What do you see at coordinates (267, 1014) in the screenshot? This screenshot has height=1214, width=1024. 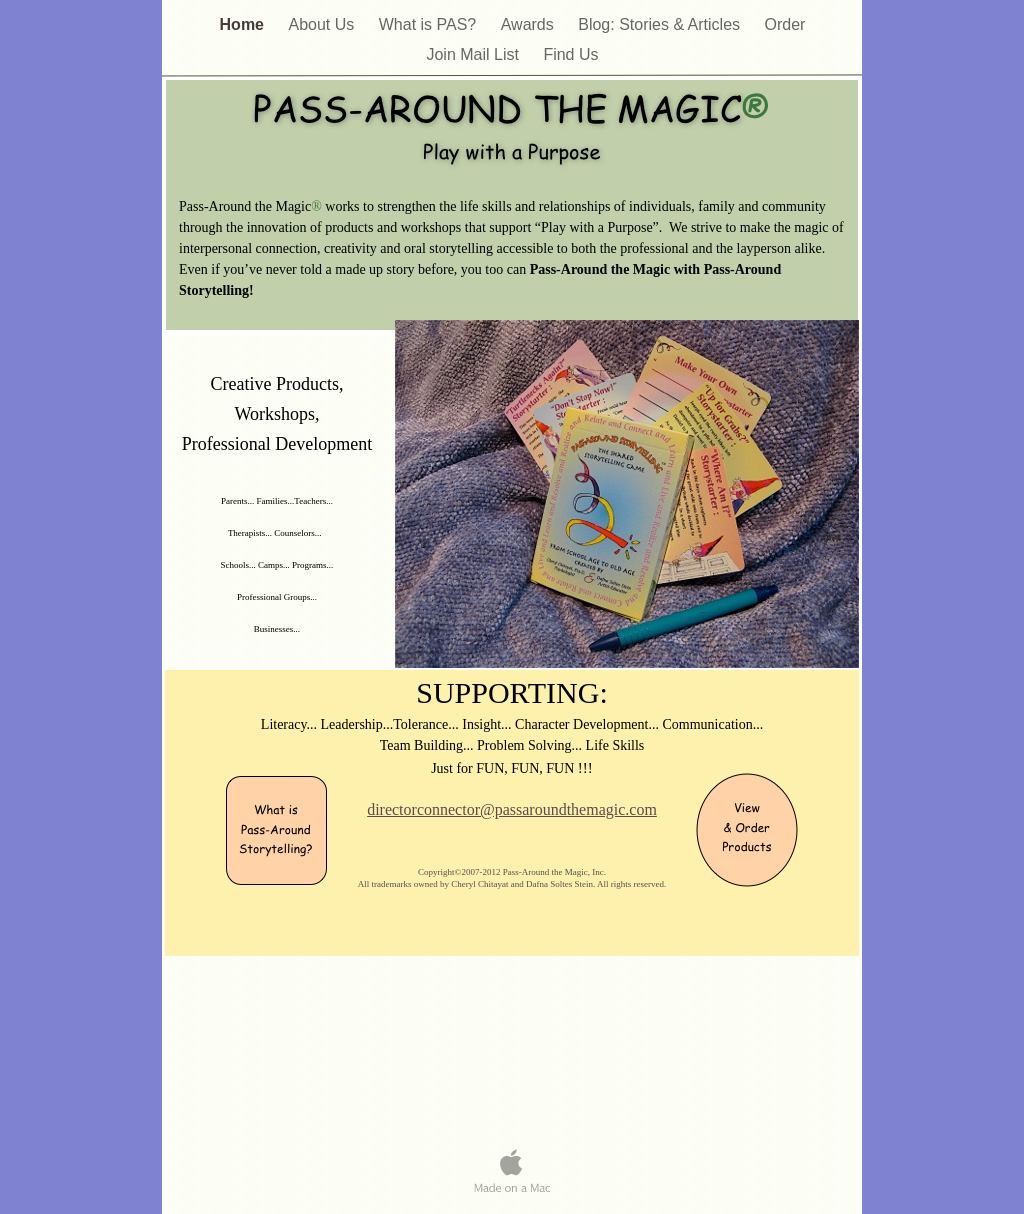 I see `</frame>` at bounding box center [267, 1014].